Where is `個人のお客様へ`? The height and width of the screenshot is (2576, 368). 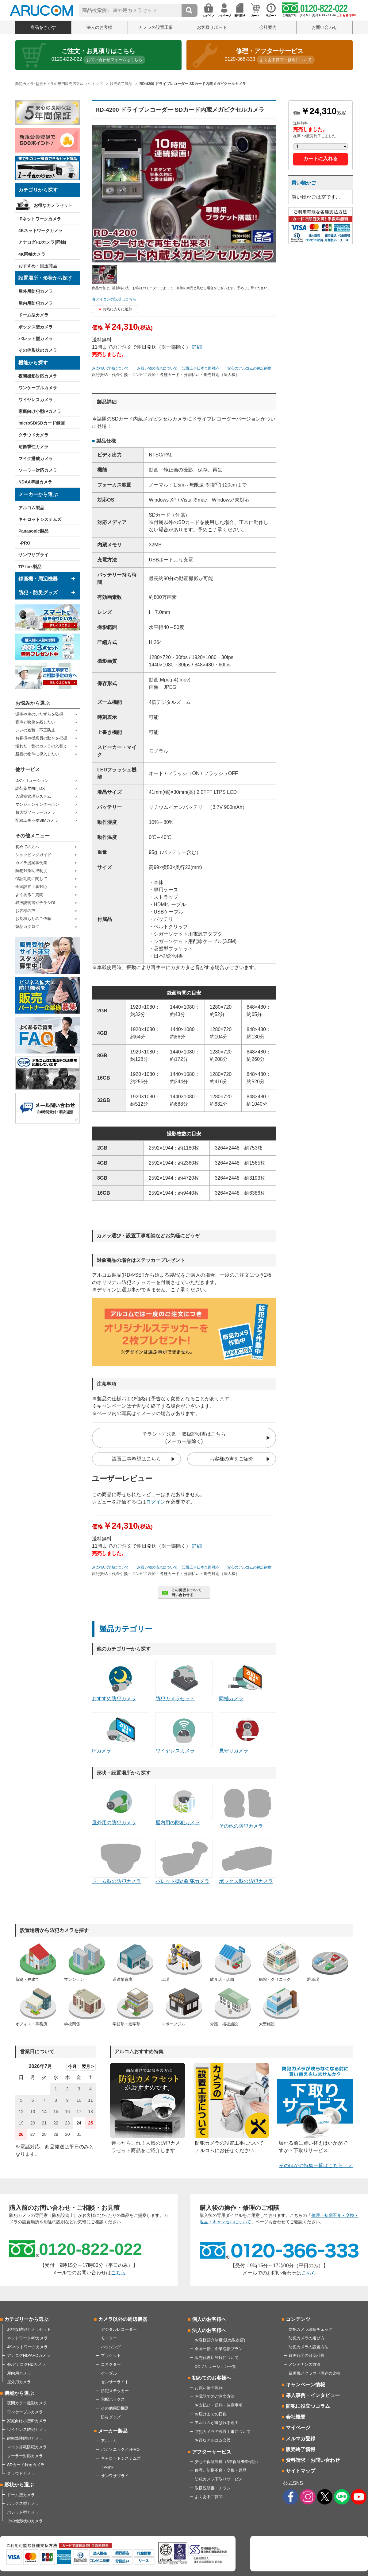
個人のお客様へ is located at coordinates (209, 2319).